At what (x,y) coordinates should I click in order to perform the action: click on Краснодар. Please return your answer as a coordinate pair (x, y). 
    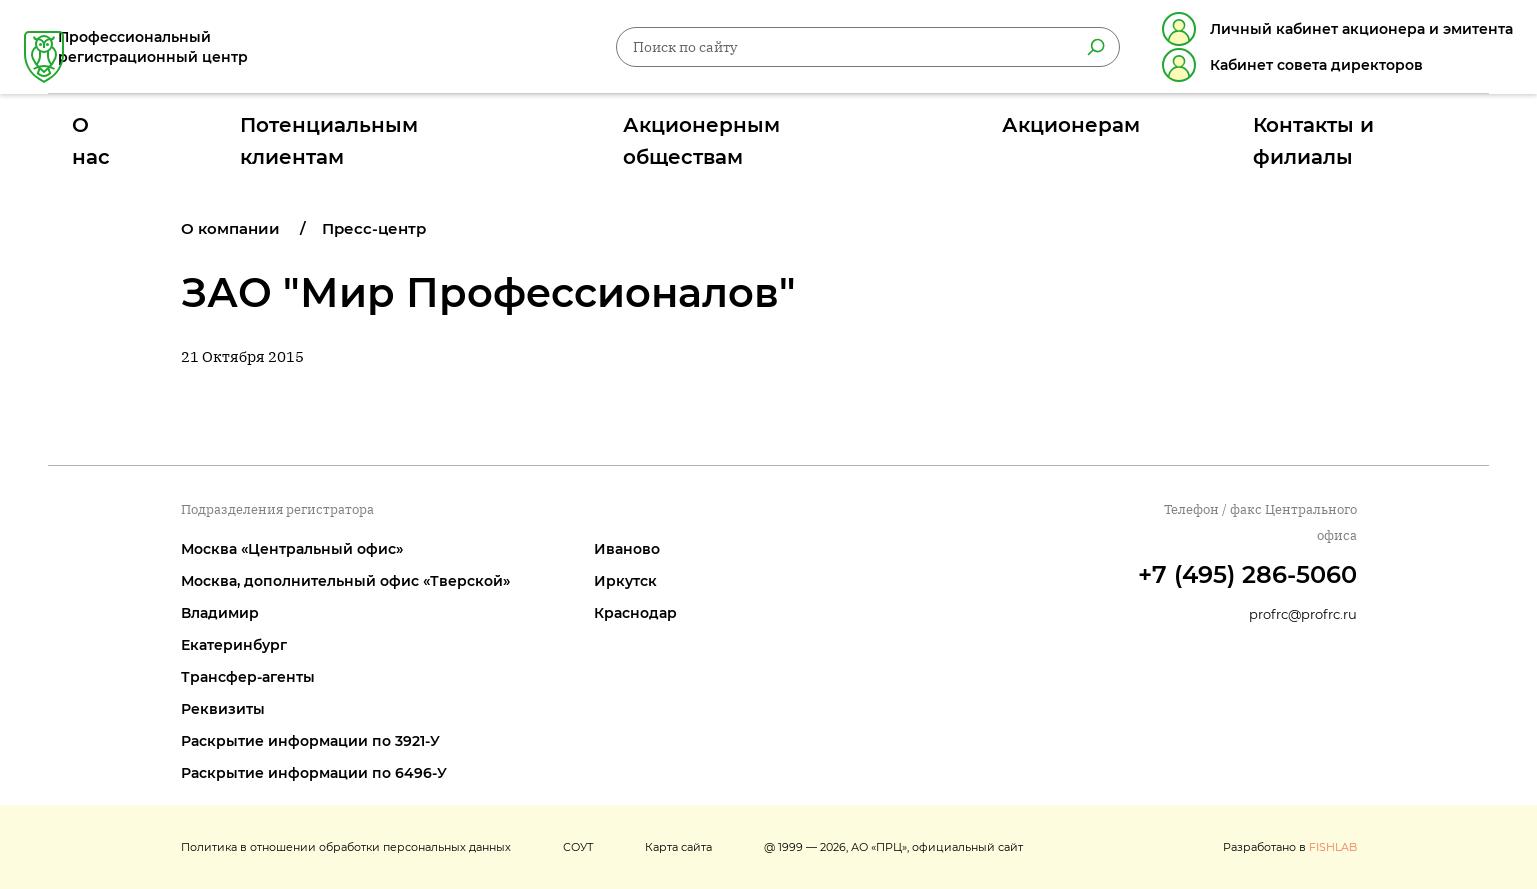
    Looking at the image, I should click on (635, 613).